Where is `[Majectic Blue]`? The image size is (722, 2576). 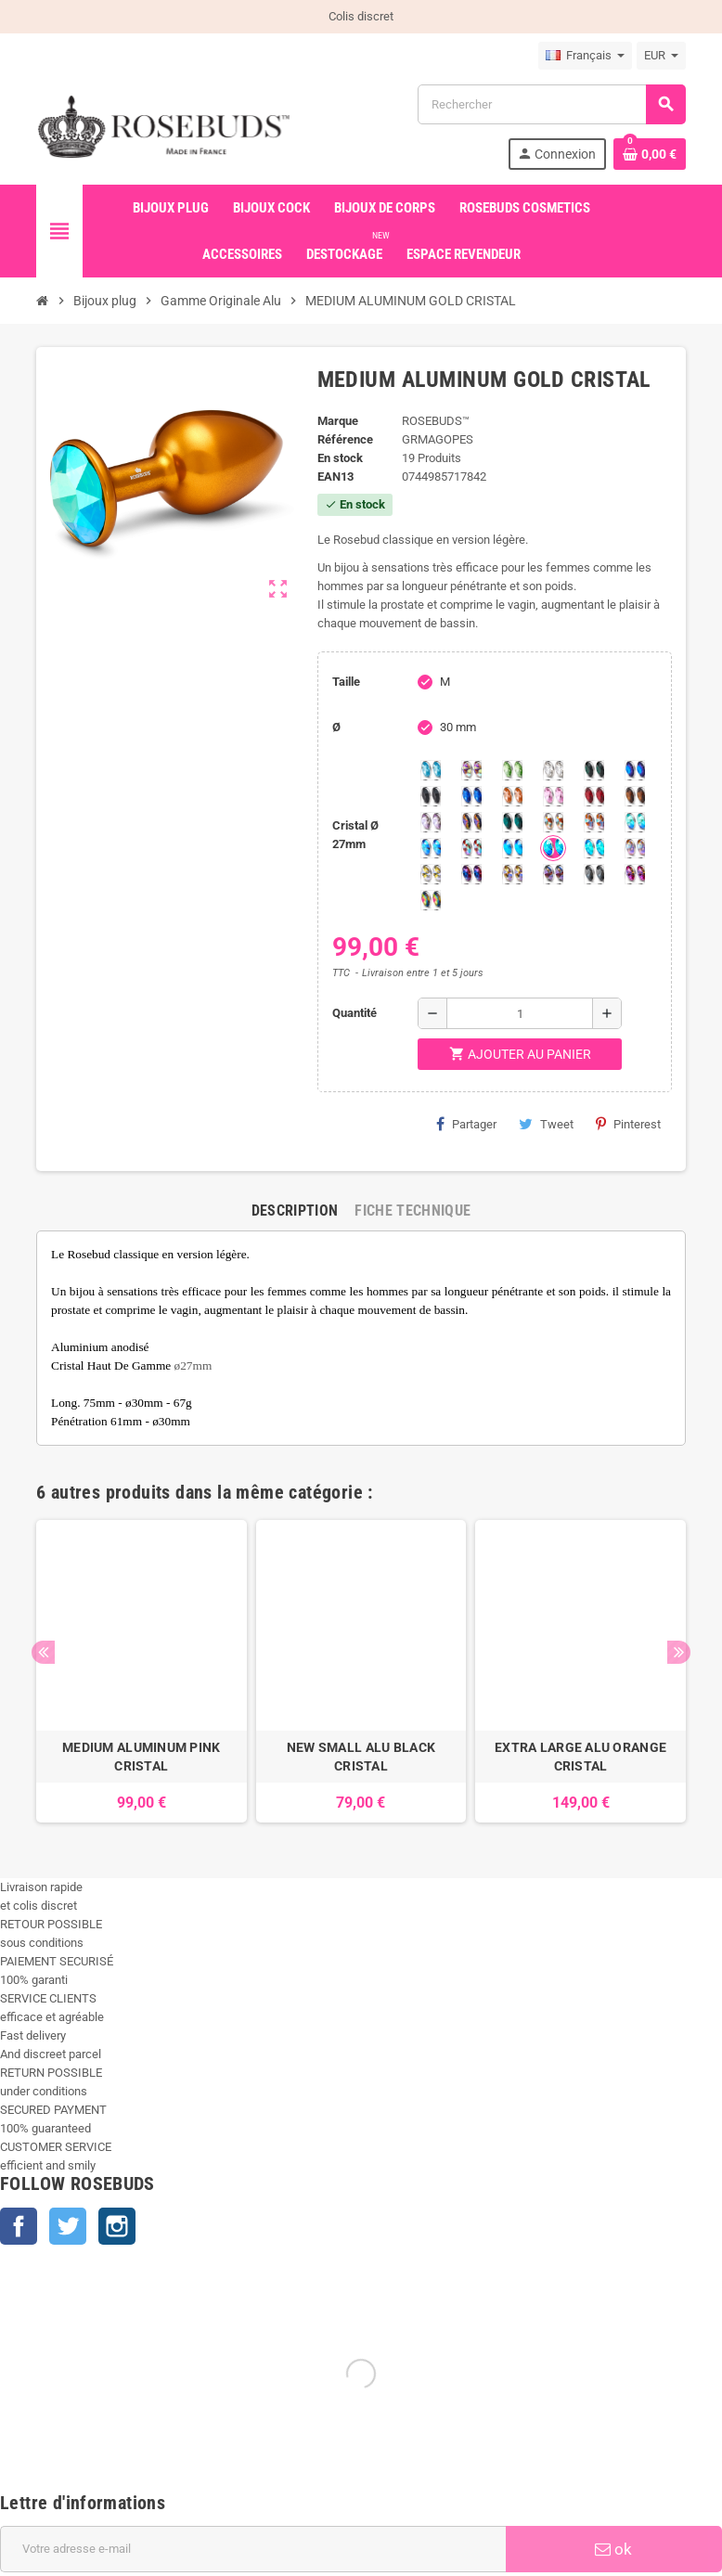 [Majectic Blue] is located at coordinates (471, 796).